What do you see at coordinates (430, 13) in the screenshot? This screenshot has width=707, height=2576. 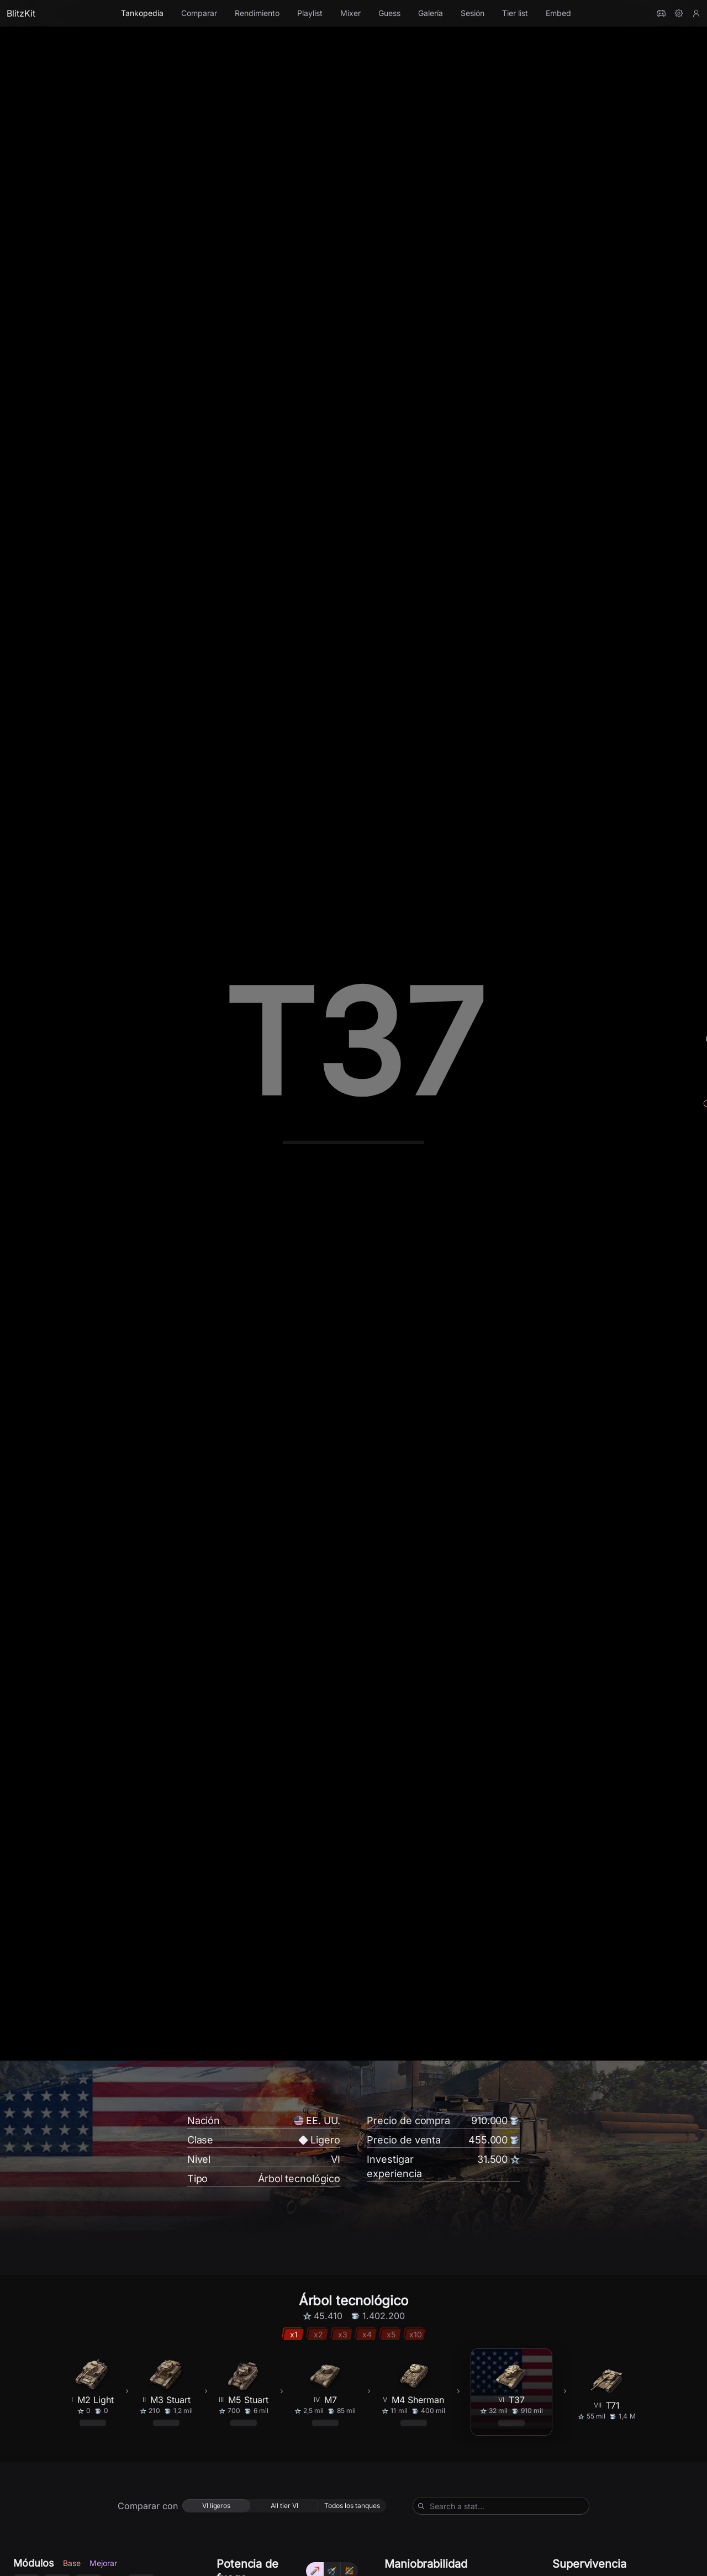 I see `Galería` at bounding box center [430, 13].